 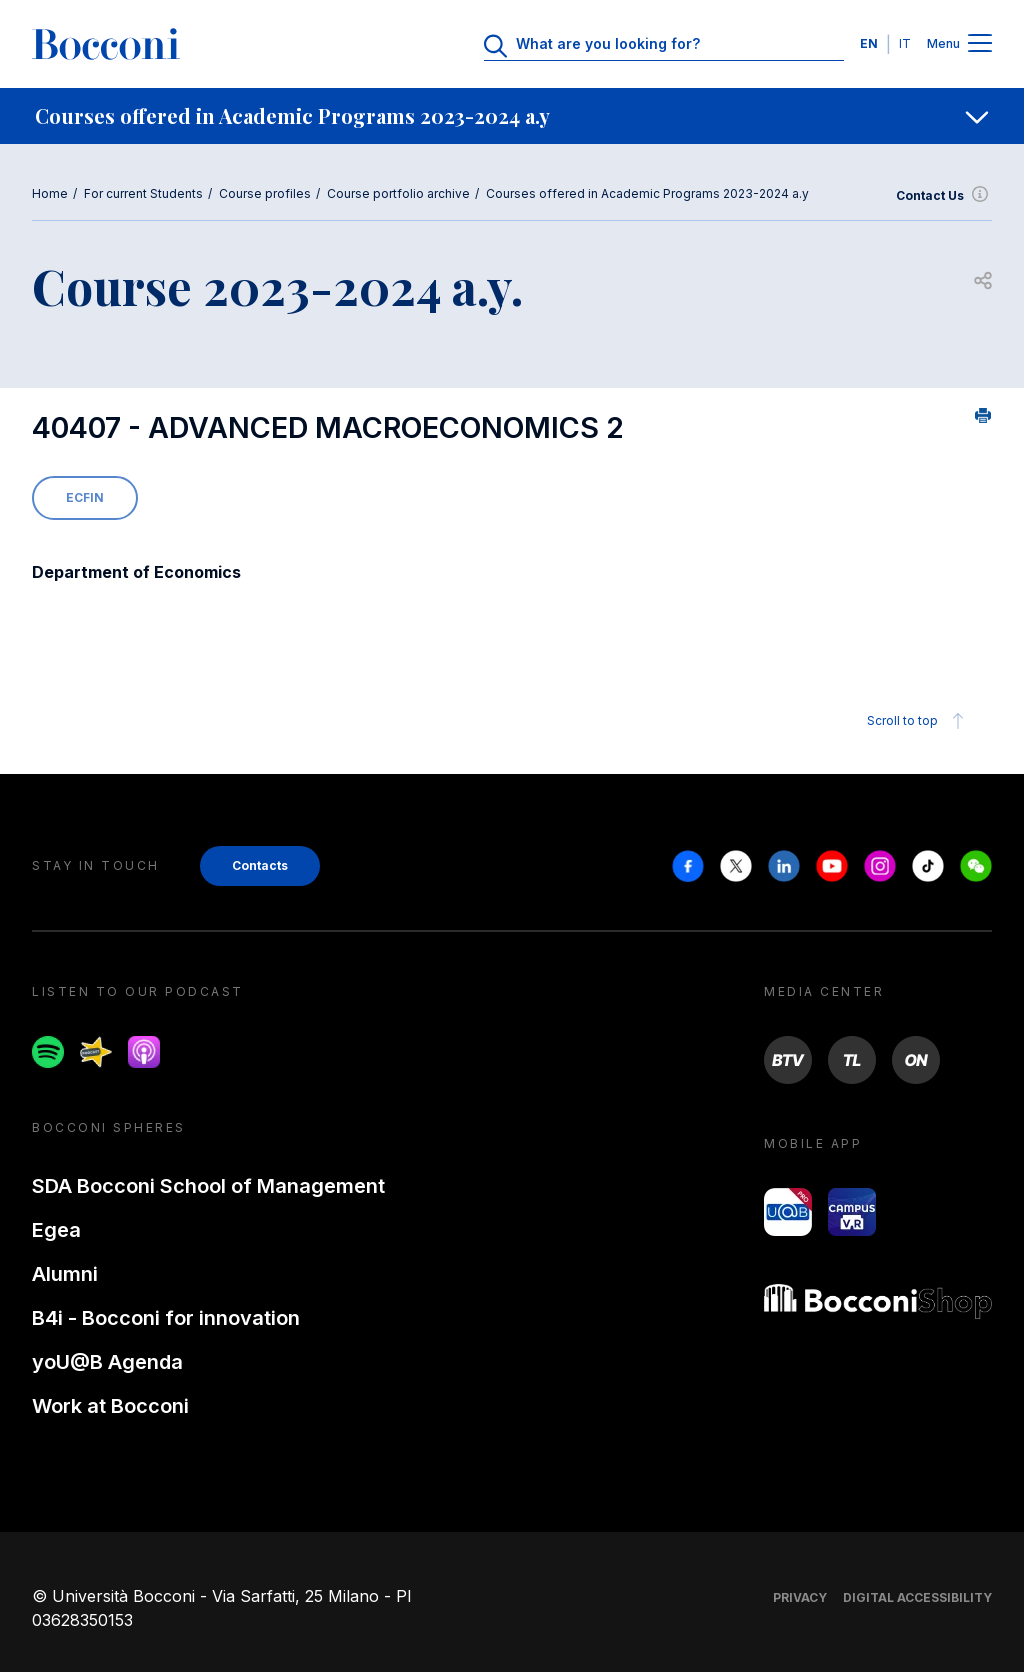 What do you see at coordinates (398, 193) in the screenshot?
I see `Course portfolio archive` at bounding box center [398, 193].